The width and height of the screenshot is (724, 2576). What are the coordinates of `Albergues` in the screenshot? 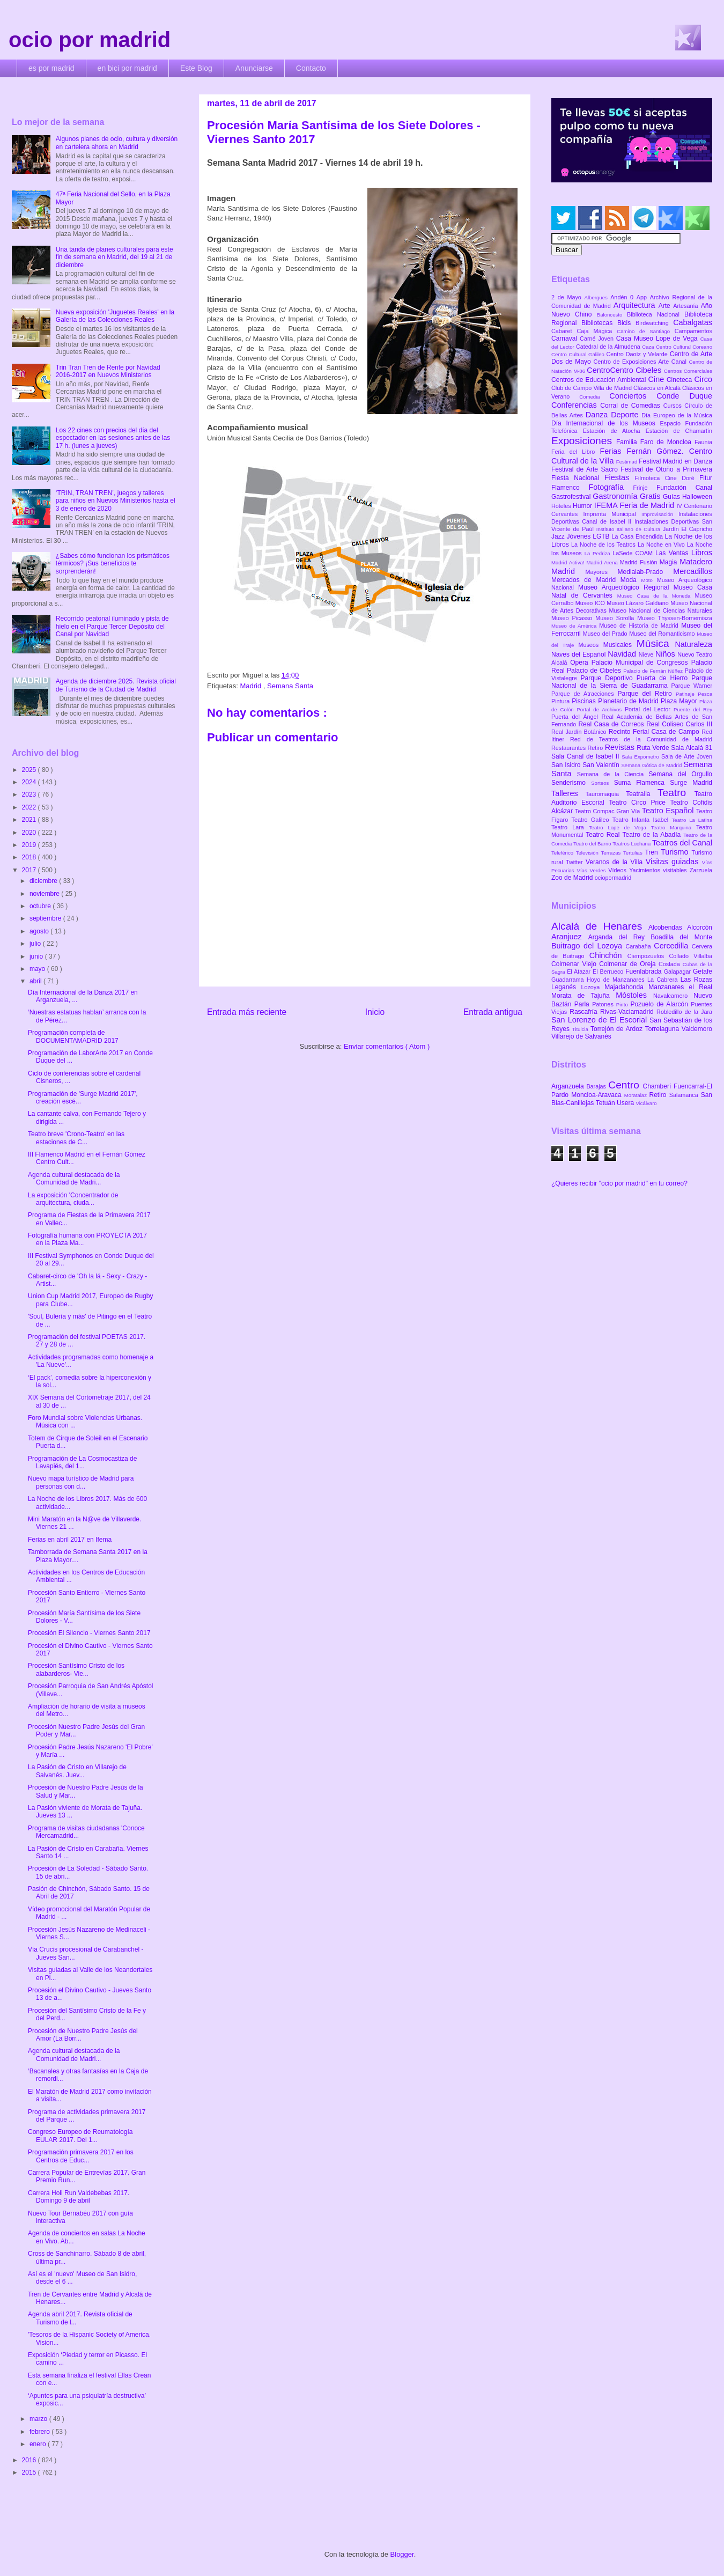 It's located at (598, 297).